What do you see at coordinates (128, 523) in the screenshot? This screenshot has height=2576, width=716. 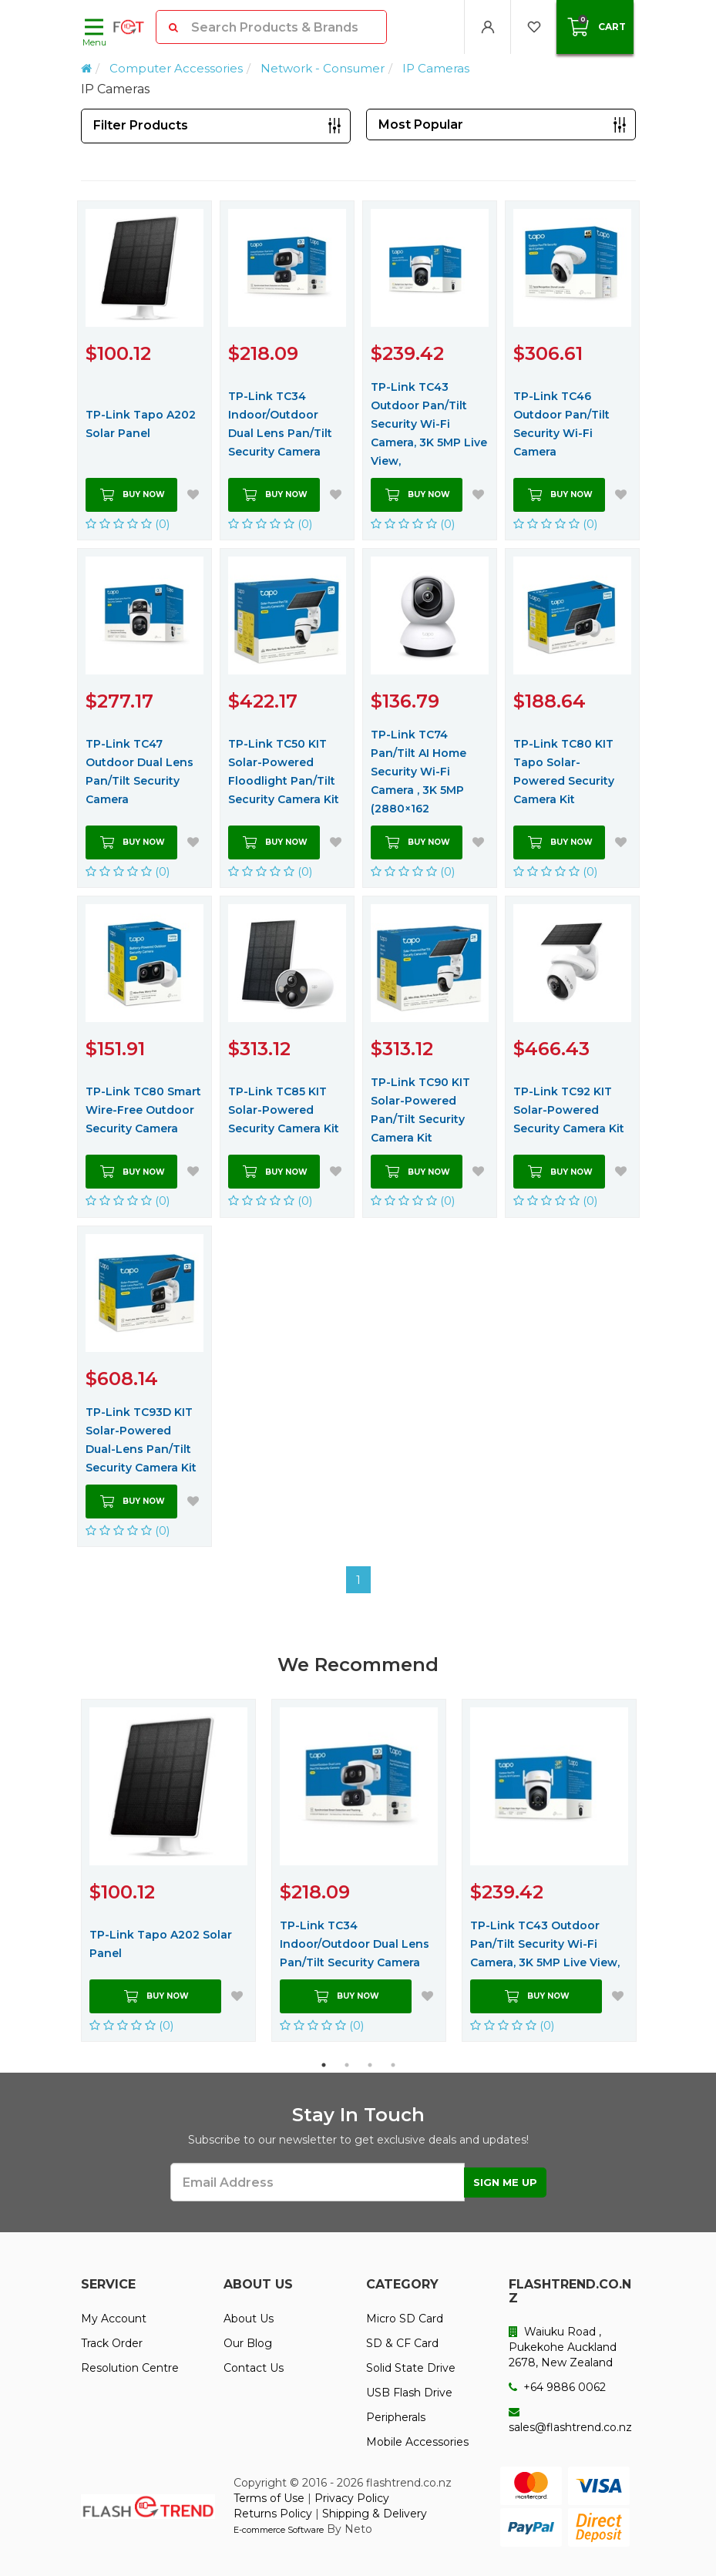 I see `(0)` at bounding box center [128, 523].